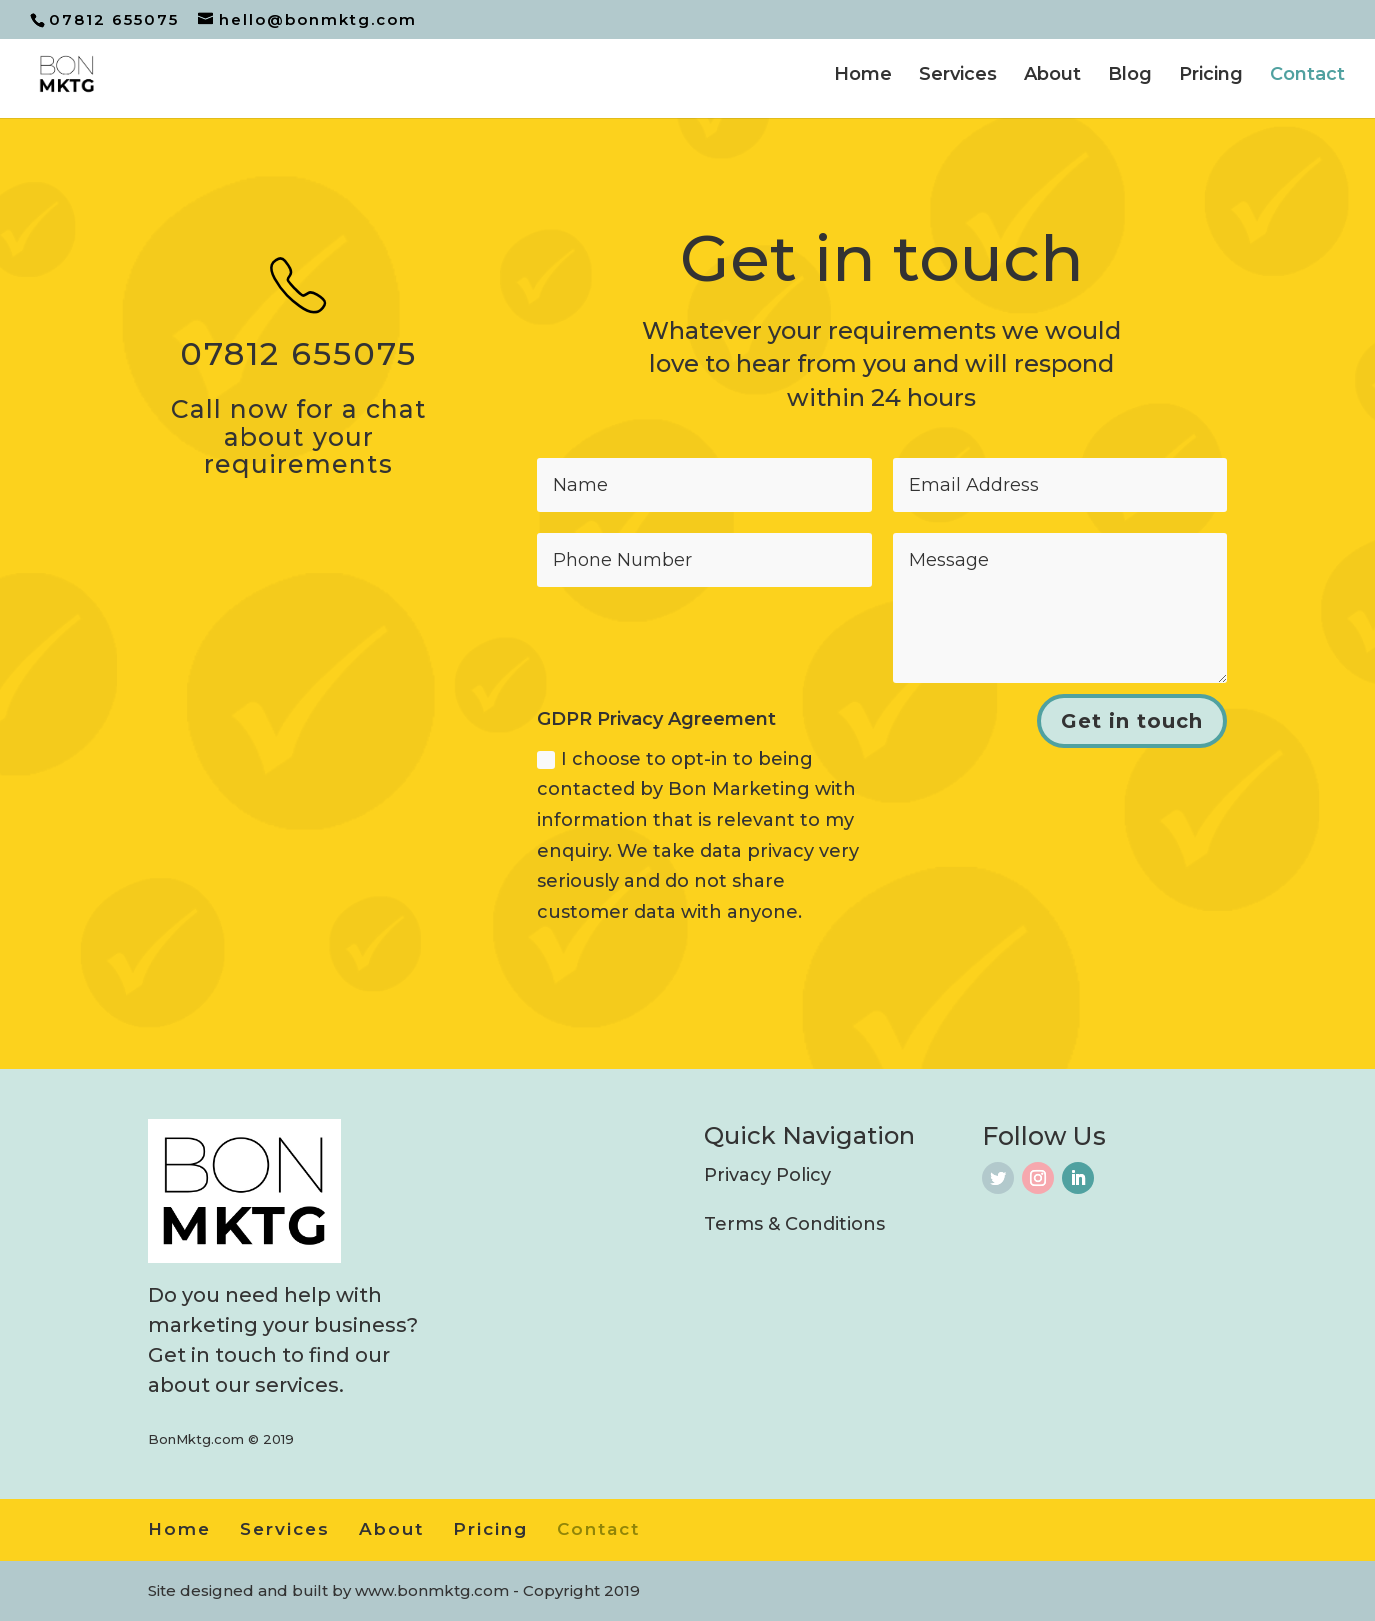 The height and width of the screenshot is (1621, 1375). What do you see at coordinates (1130, 76) in the screenshot?
I see `Blog` at bounding box center [1130, 76].